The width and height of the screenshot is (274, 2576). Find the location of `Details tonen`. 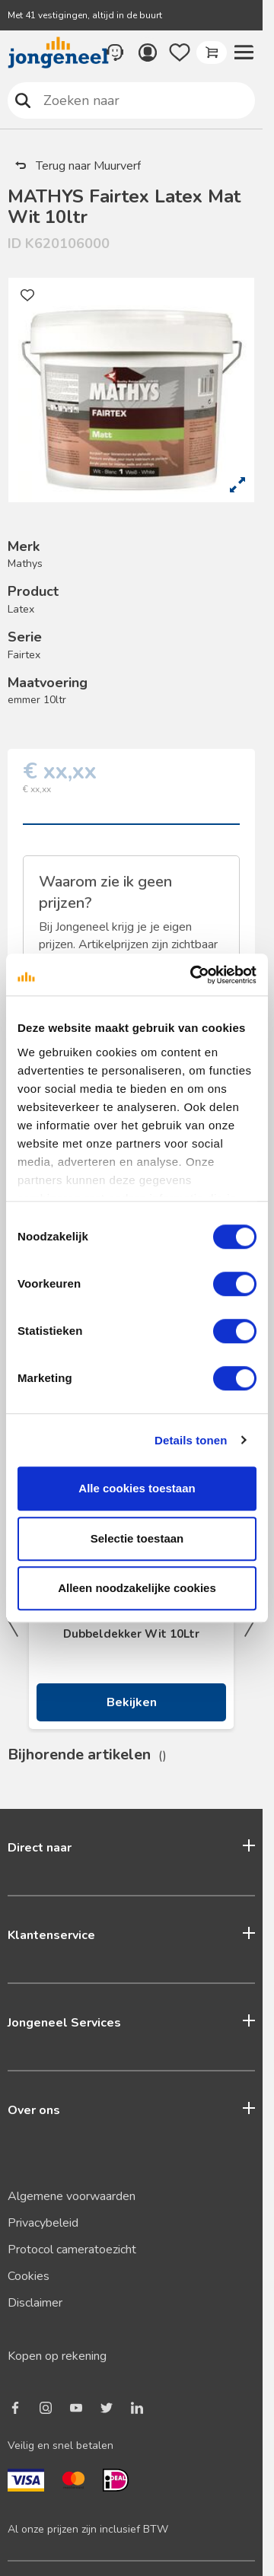

Details tonen is located at coordinates (191, 1440).